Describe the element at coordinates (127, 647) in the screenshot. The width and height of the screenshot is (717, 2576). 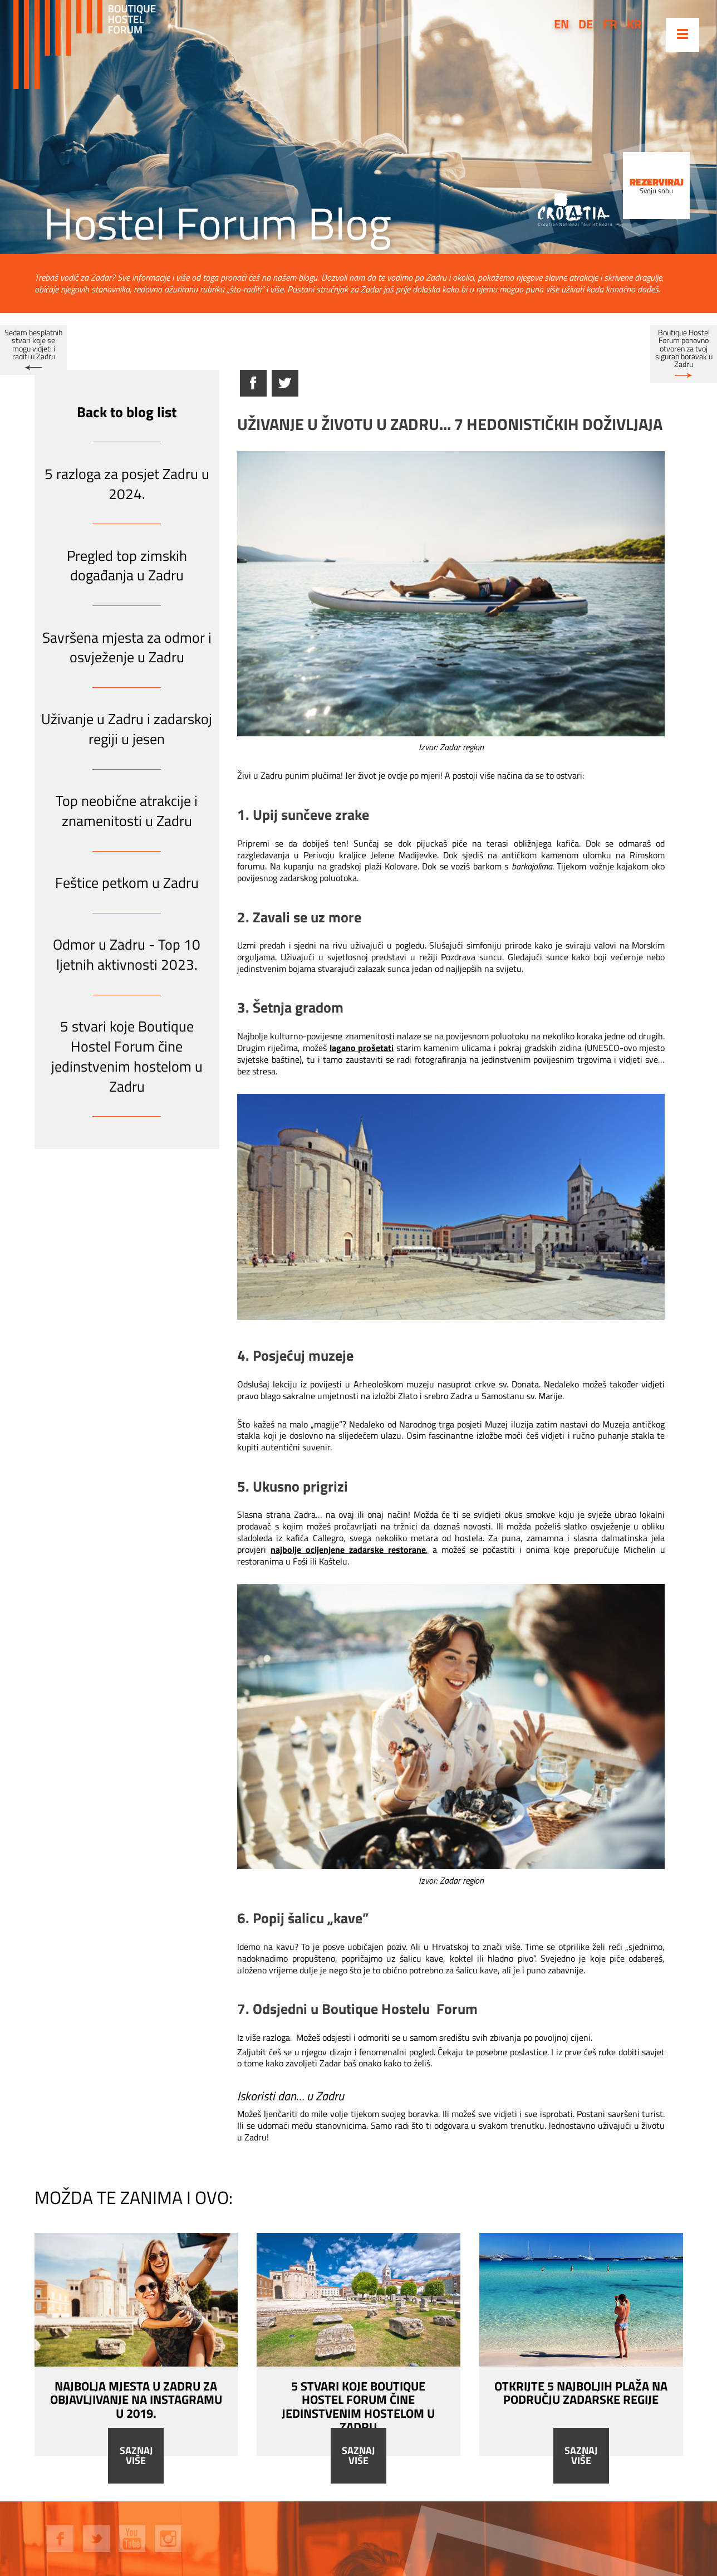
I see `Savršena mjesta za odmor i osvježenje u Zadru` at that location.